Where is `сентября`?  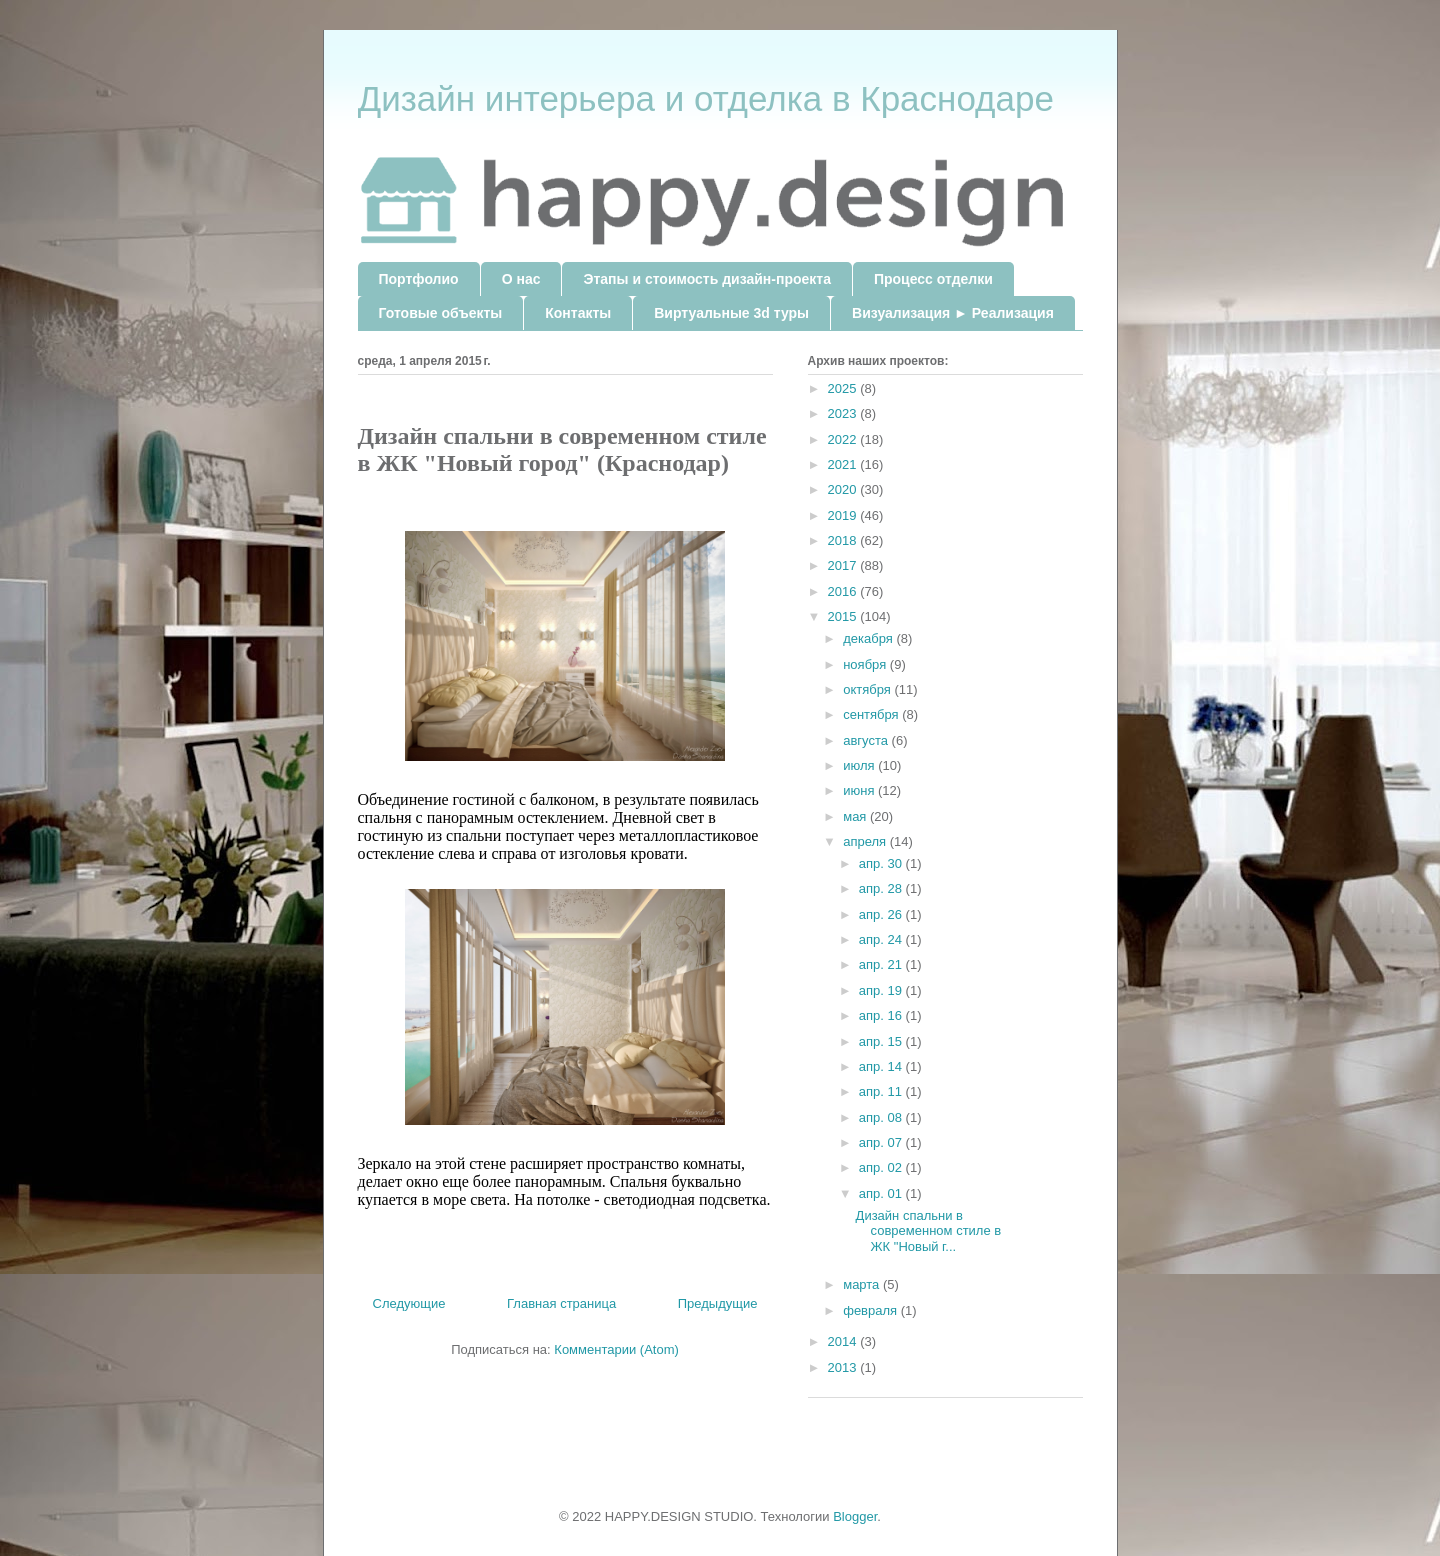 сентября is located at coordinates (872, 714).